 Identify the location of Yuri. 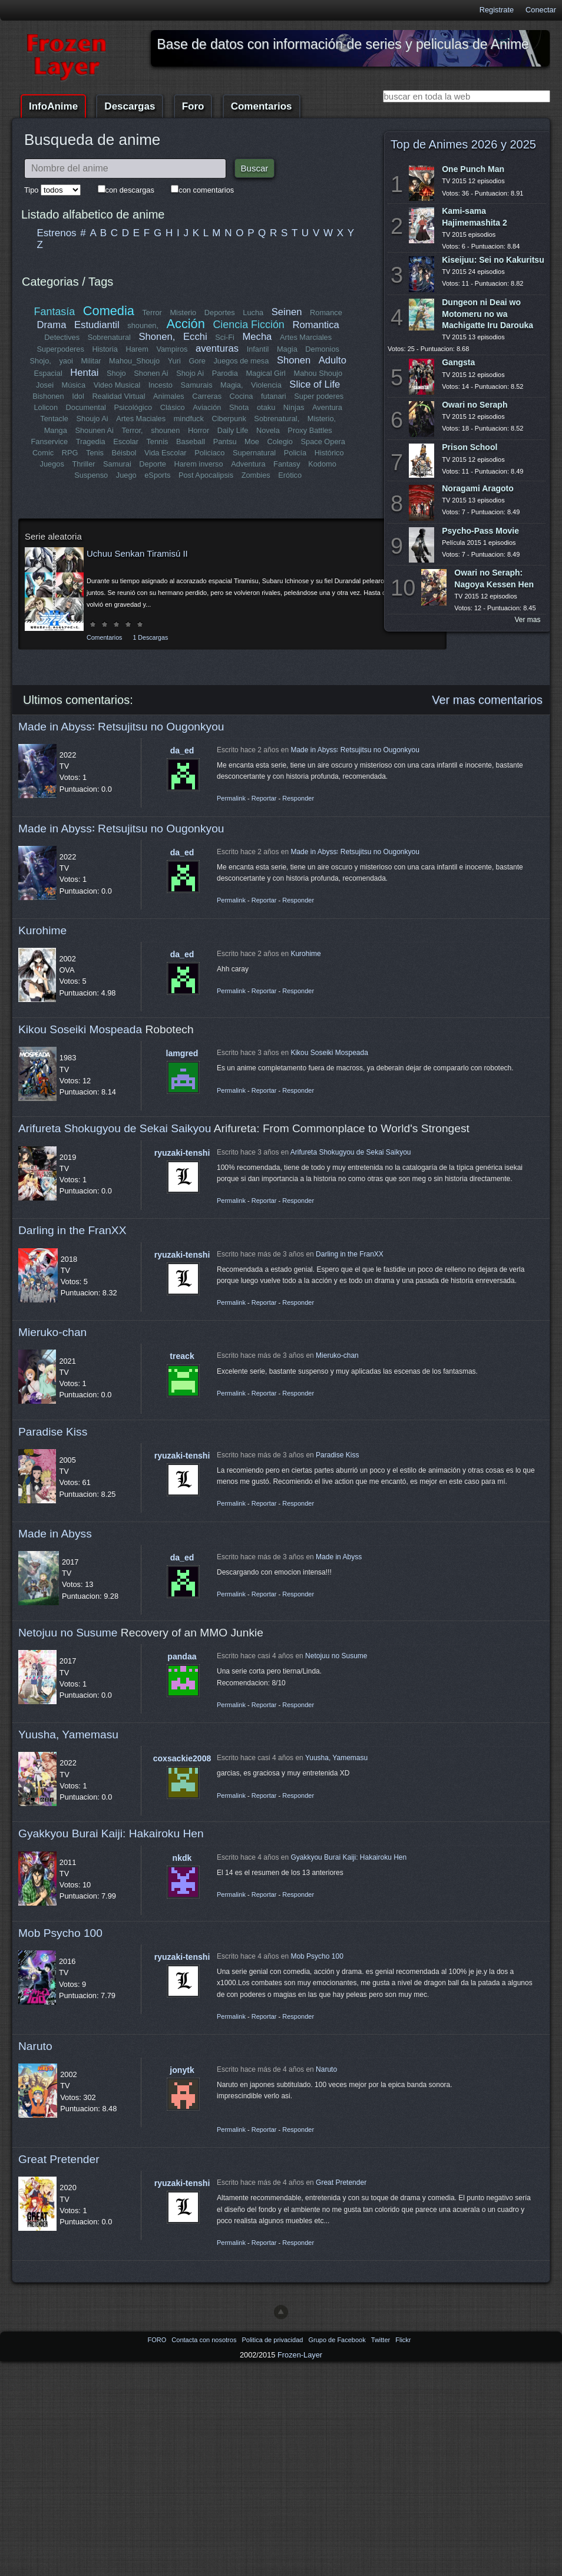
(174, 360).